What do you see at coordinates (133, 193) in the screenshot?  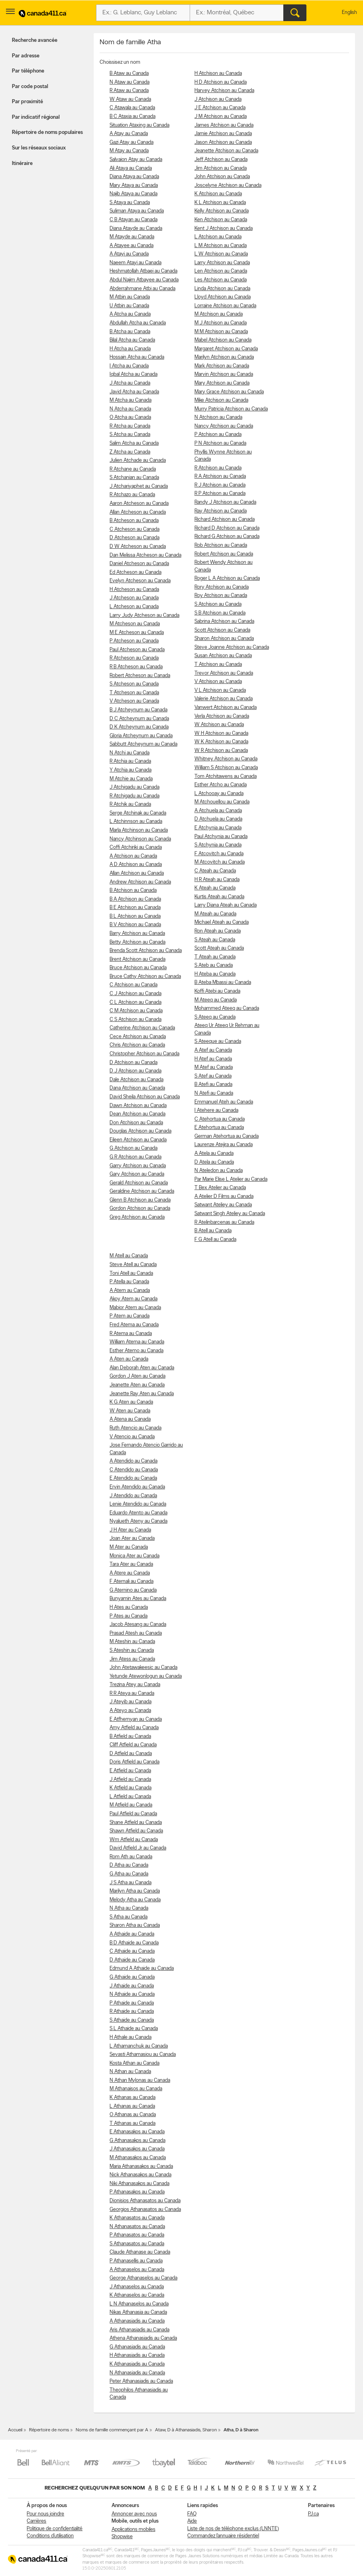 I see `Najib Ataya au Canada` at bounding box center [133, 193].